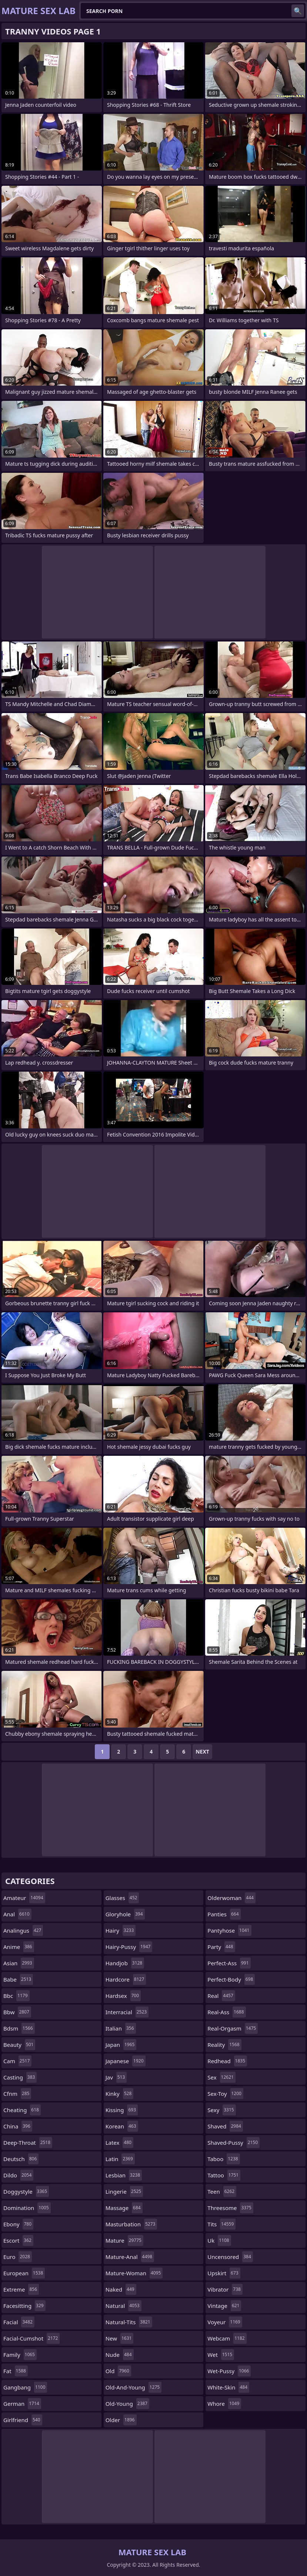 The image size is (307, 2576). What do you see at coordinates (21, 2158) in the screenshot?
I see `deutsch` at bounding box center [21, 2158].